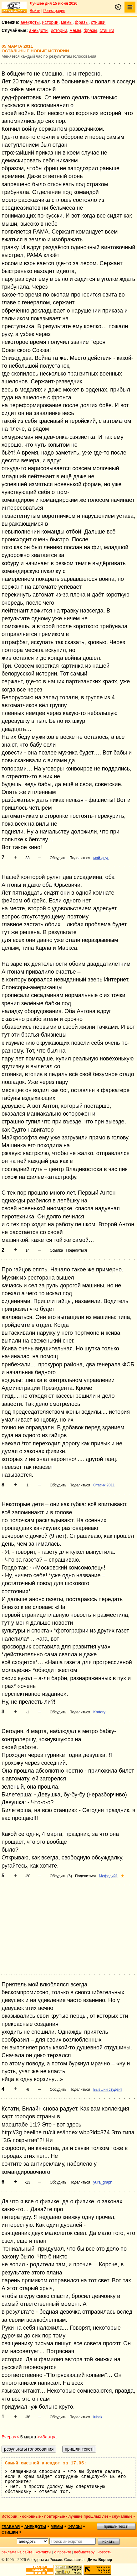  I want to click on Мефодий1, so click(108, 1876).